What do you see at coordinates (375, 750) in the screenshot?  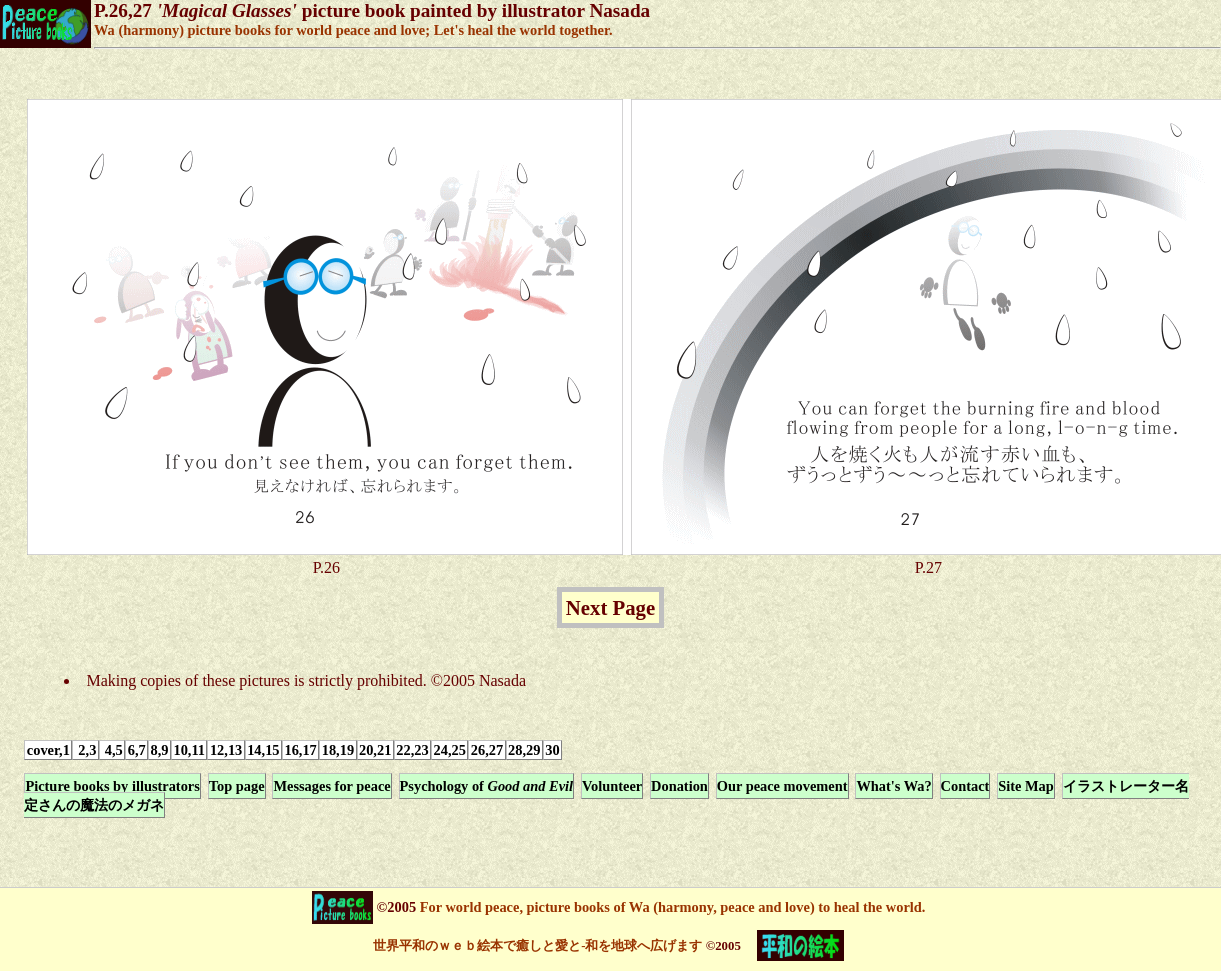 I see `20,21` at bounding box center [375, 750].